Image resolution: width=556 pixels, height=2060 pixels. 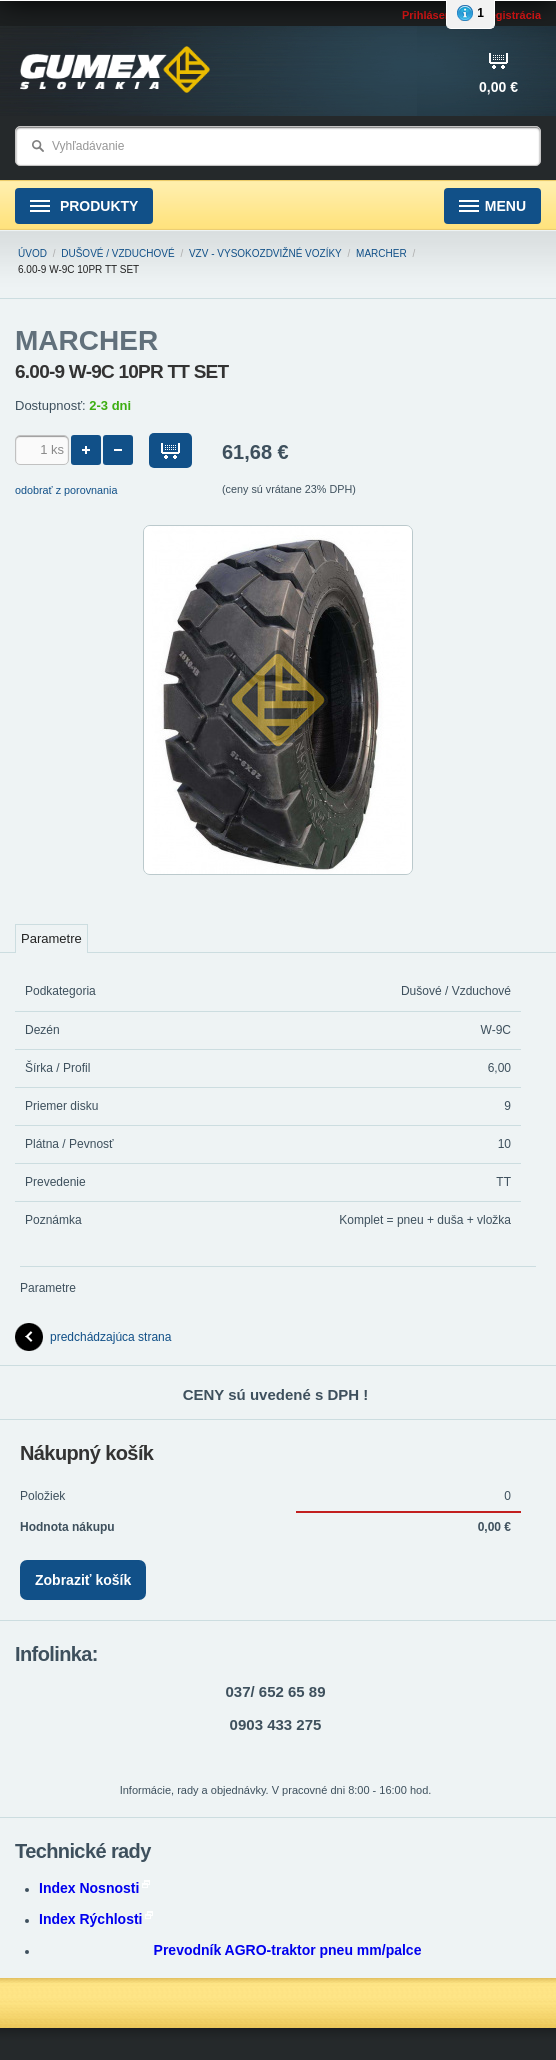 I want to click on Úvod, so click(x=32, y=253).